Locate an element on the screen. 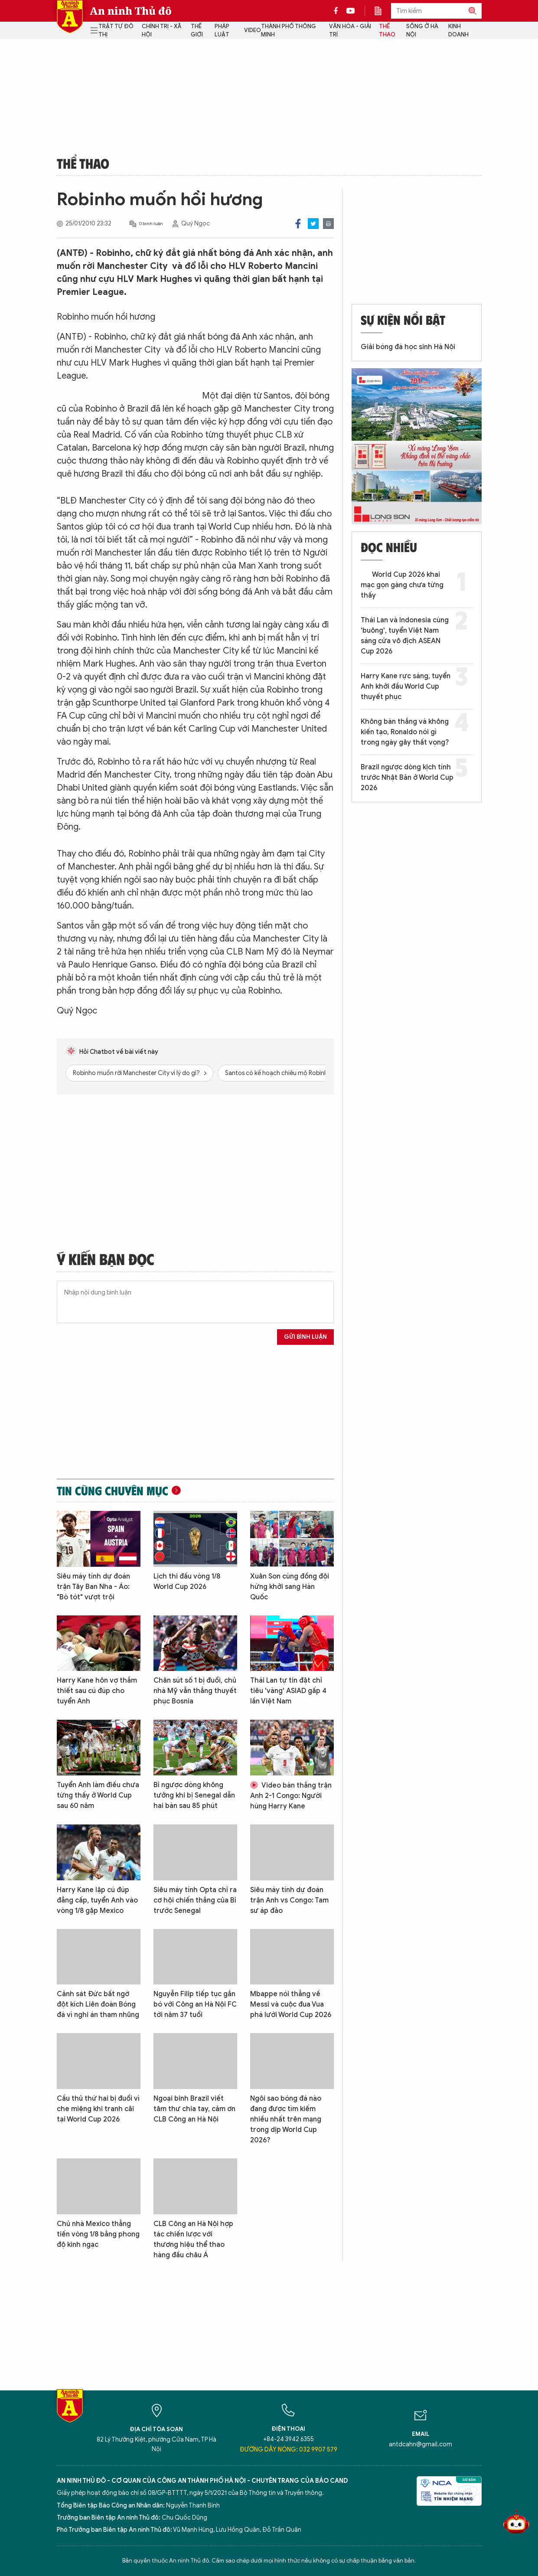 This screenshot has height=2576, width=538. Bỉ ngược dòng không tưởng khi bị Senegal dẫn hai bàn sau 85 phút is located at coordinates (194, 1795).